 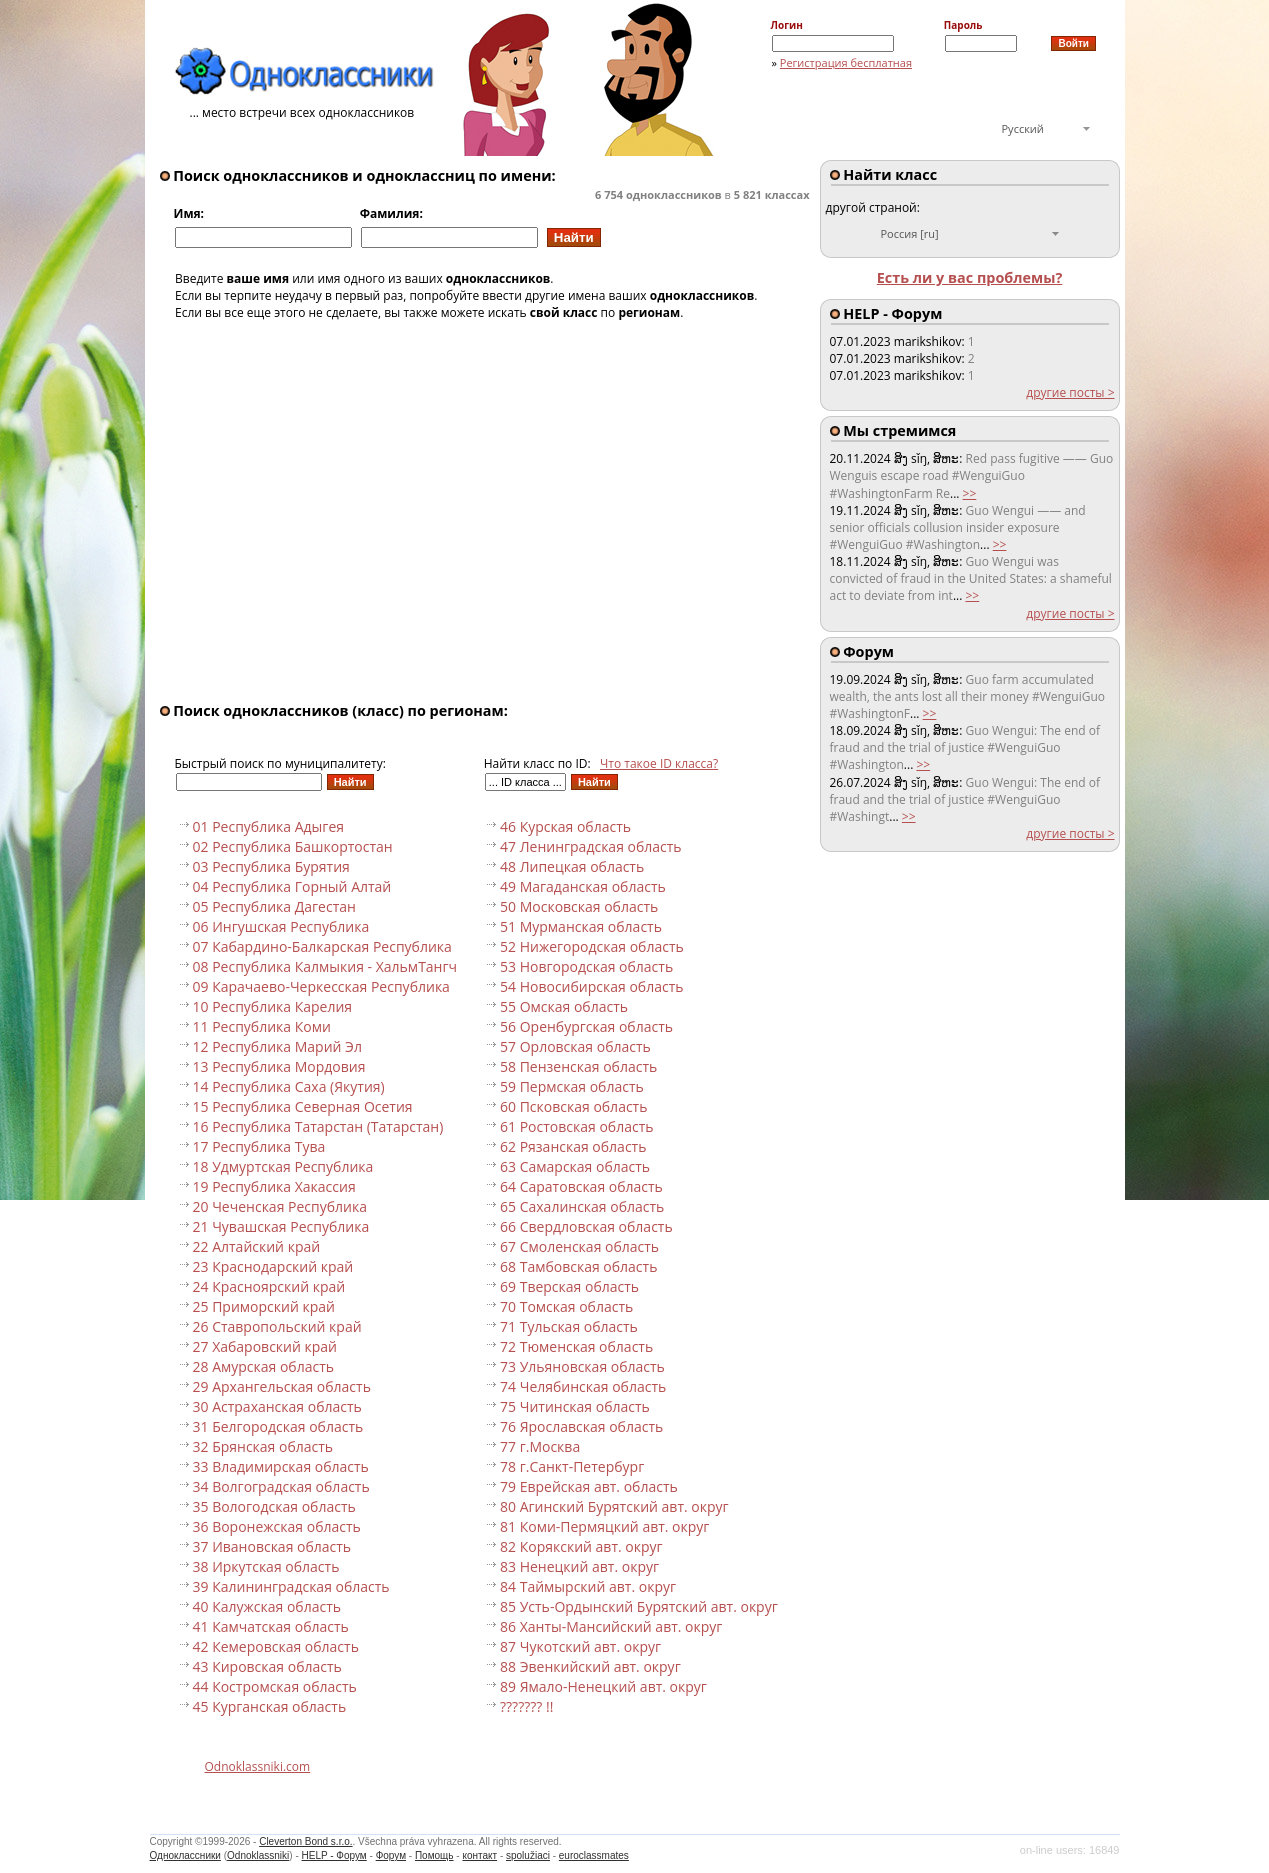 I want to click on 06 Ингушская Республика, so click(x=281, y=926).